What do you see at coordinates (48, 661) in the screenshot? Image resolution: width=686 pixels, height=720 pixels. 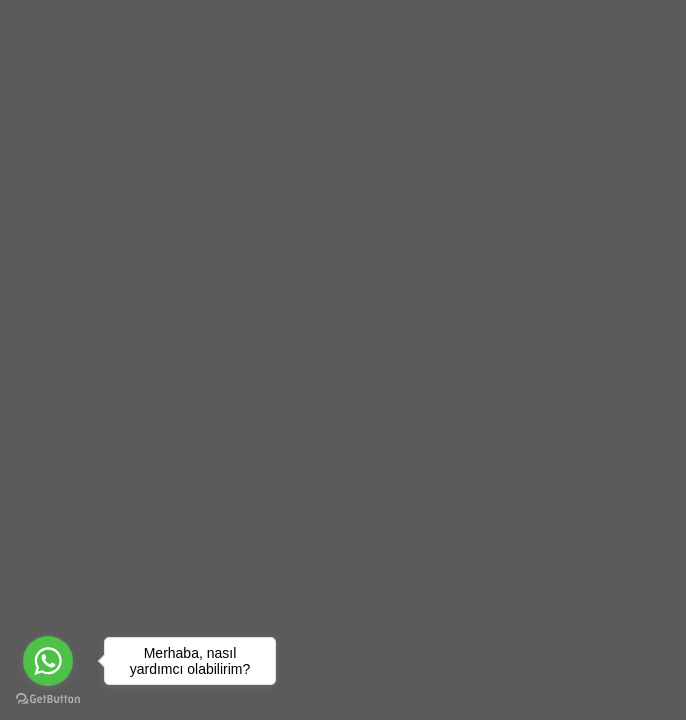 I see `[Go to whatsapp]` at bounding box center [48, 661].